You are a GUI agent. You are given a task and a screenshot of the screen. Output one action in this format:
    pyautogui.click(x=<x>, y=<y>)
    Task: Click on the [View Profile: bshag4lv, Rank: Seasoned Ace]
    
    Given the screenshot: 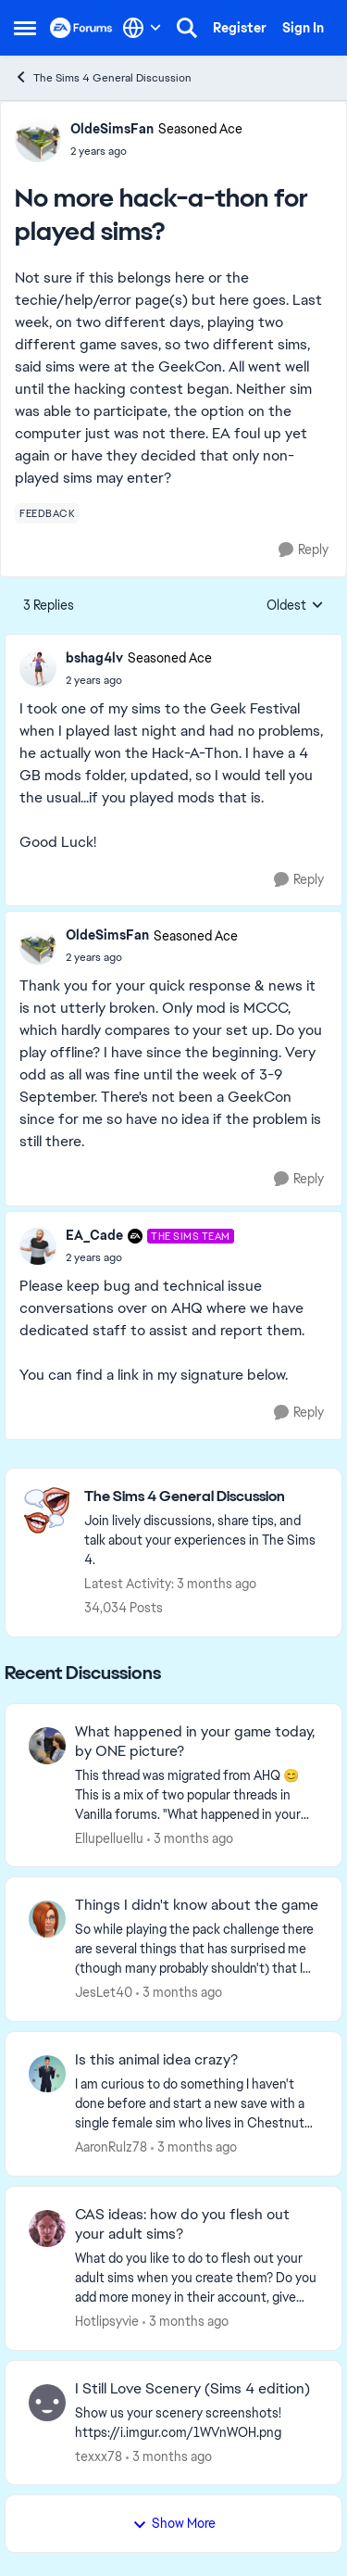 What is the action you would take?
    pyautogui.click(x=37, y=668)
    